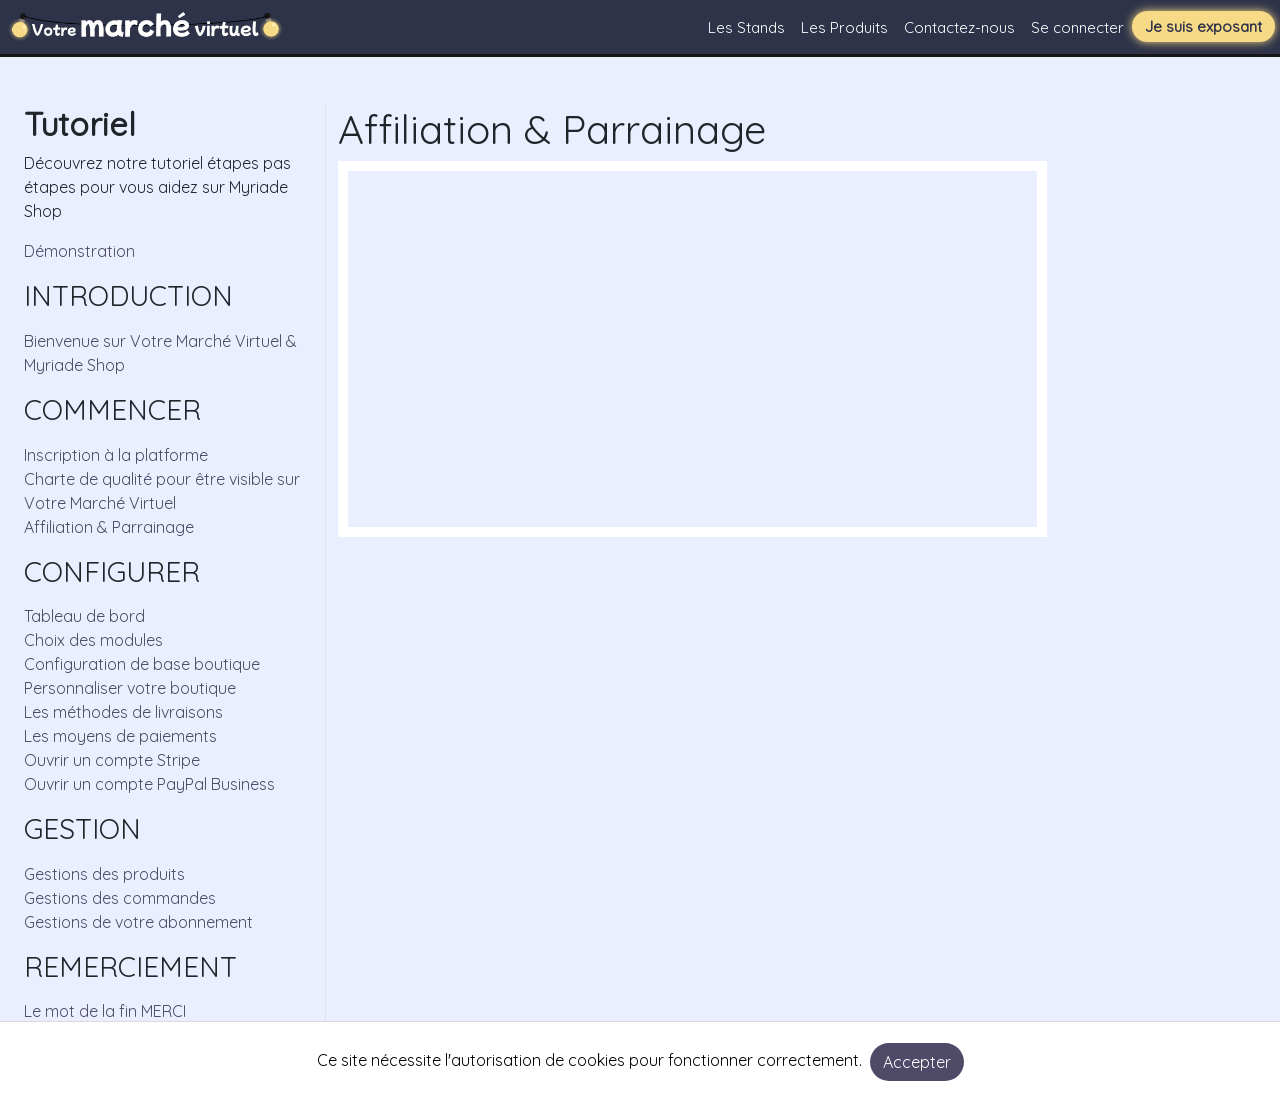 The width and height of the screenshot is (1280, 1109). What do you see at coordinates (79, 251) in the screenshot?
I see `Démonstration` at bounding box center [79, 251].